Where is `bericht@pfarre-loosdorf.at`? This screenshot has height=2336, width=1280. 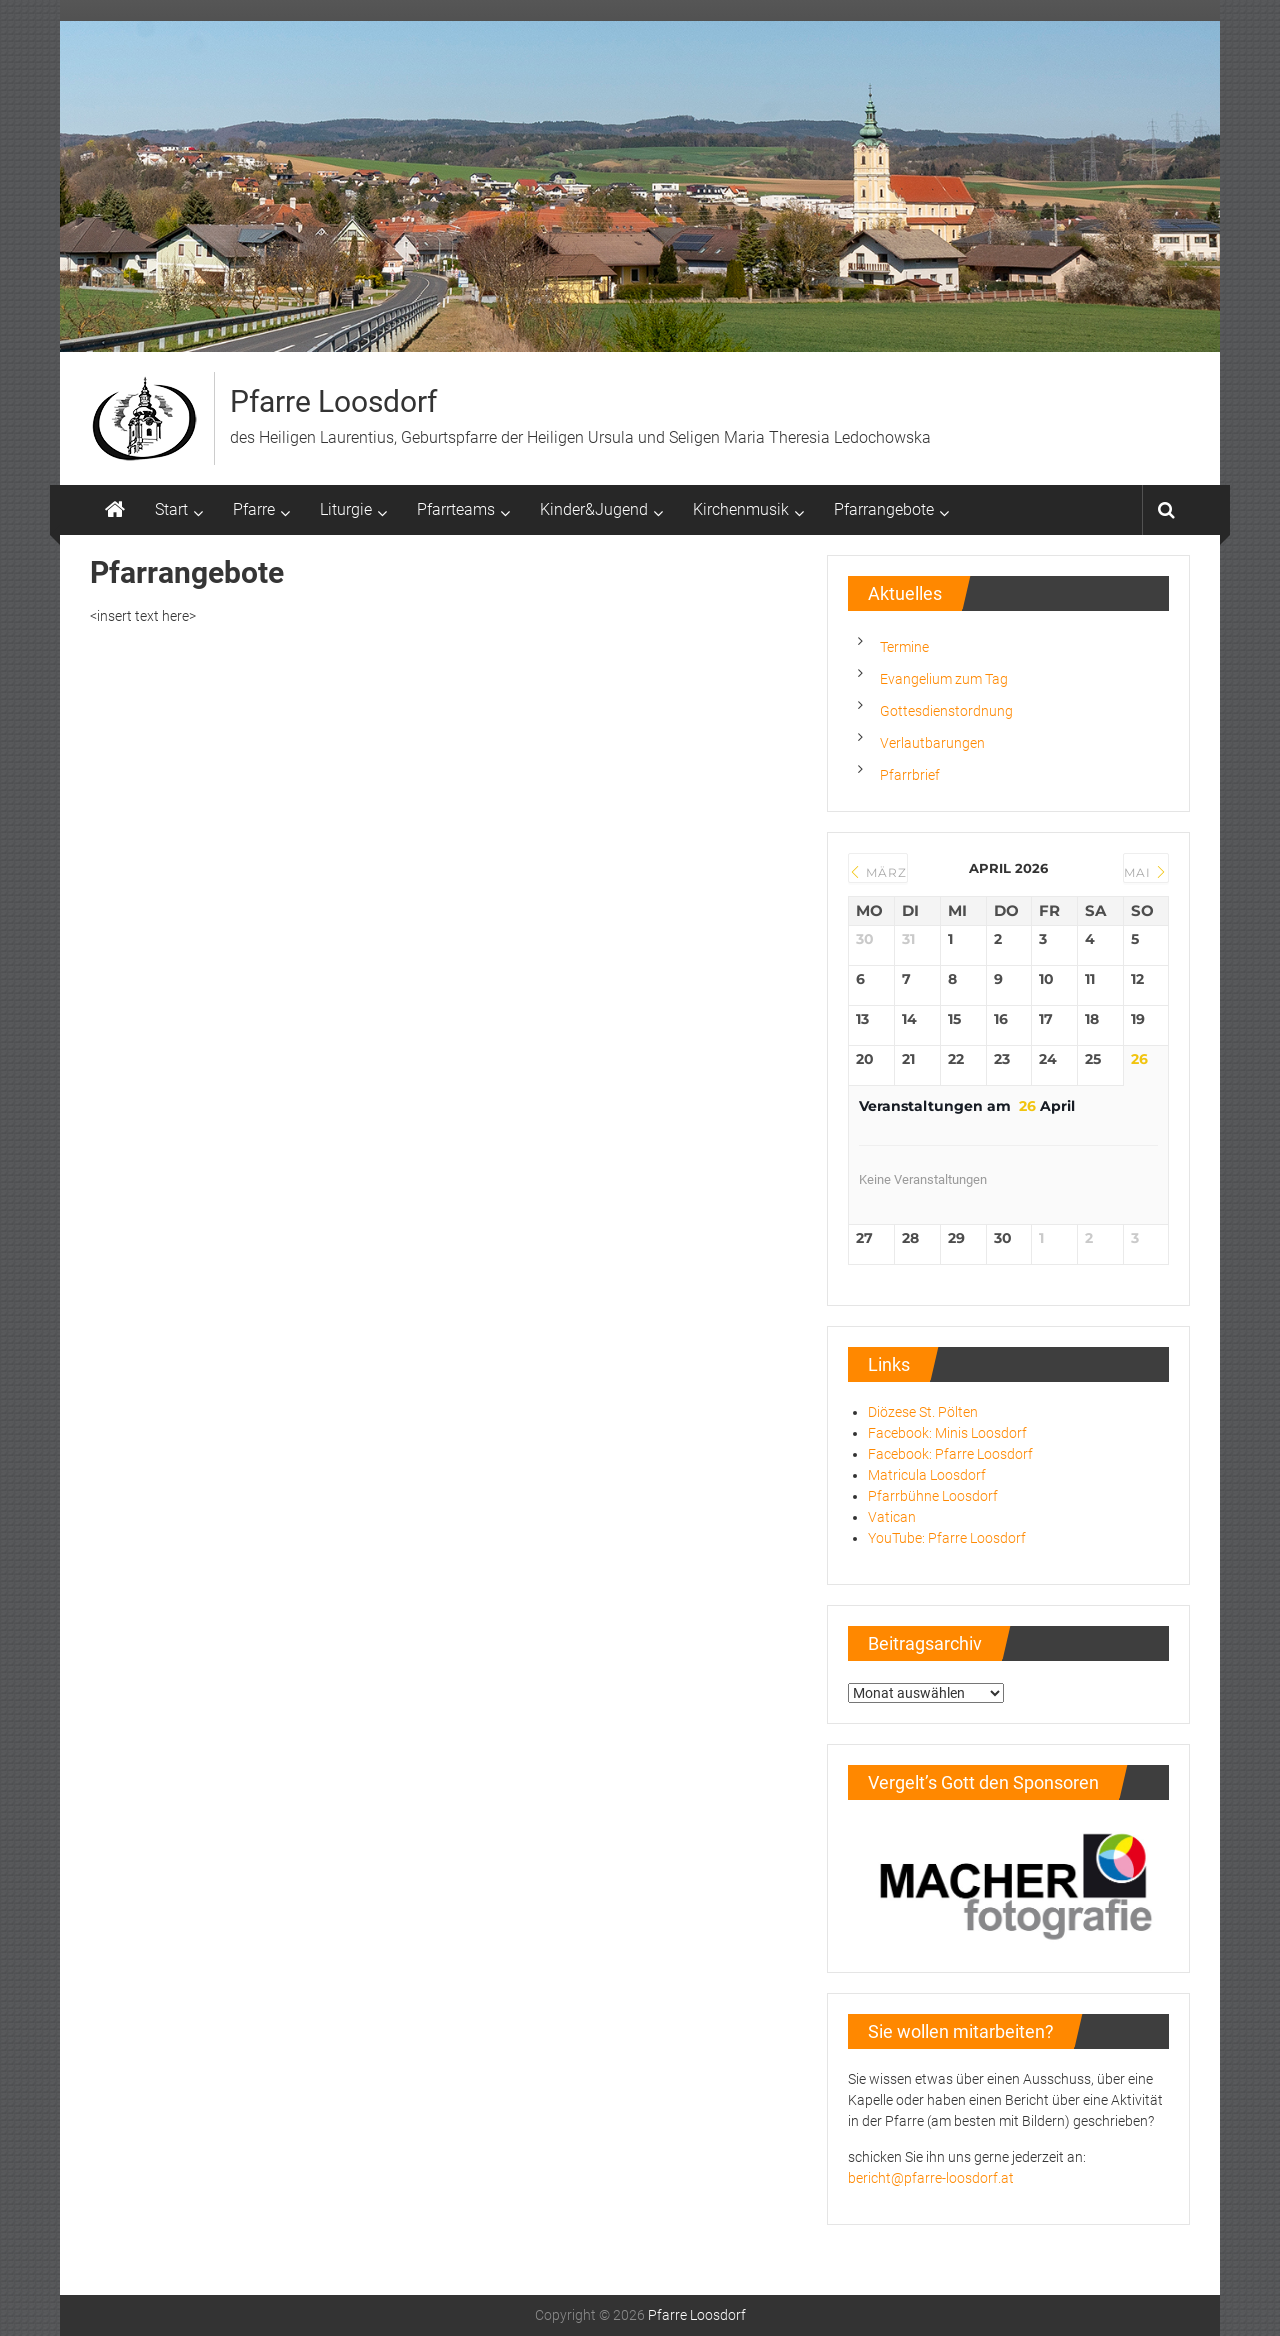
bericht@pfarre-loosdorf.at is located at coordinates (931, 2178).